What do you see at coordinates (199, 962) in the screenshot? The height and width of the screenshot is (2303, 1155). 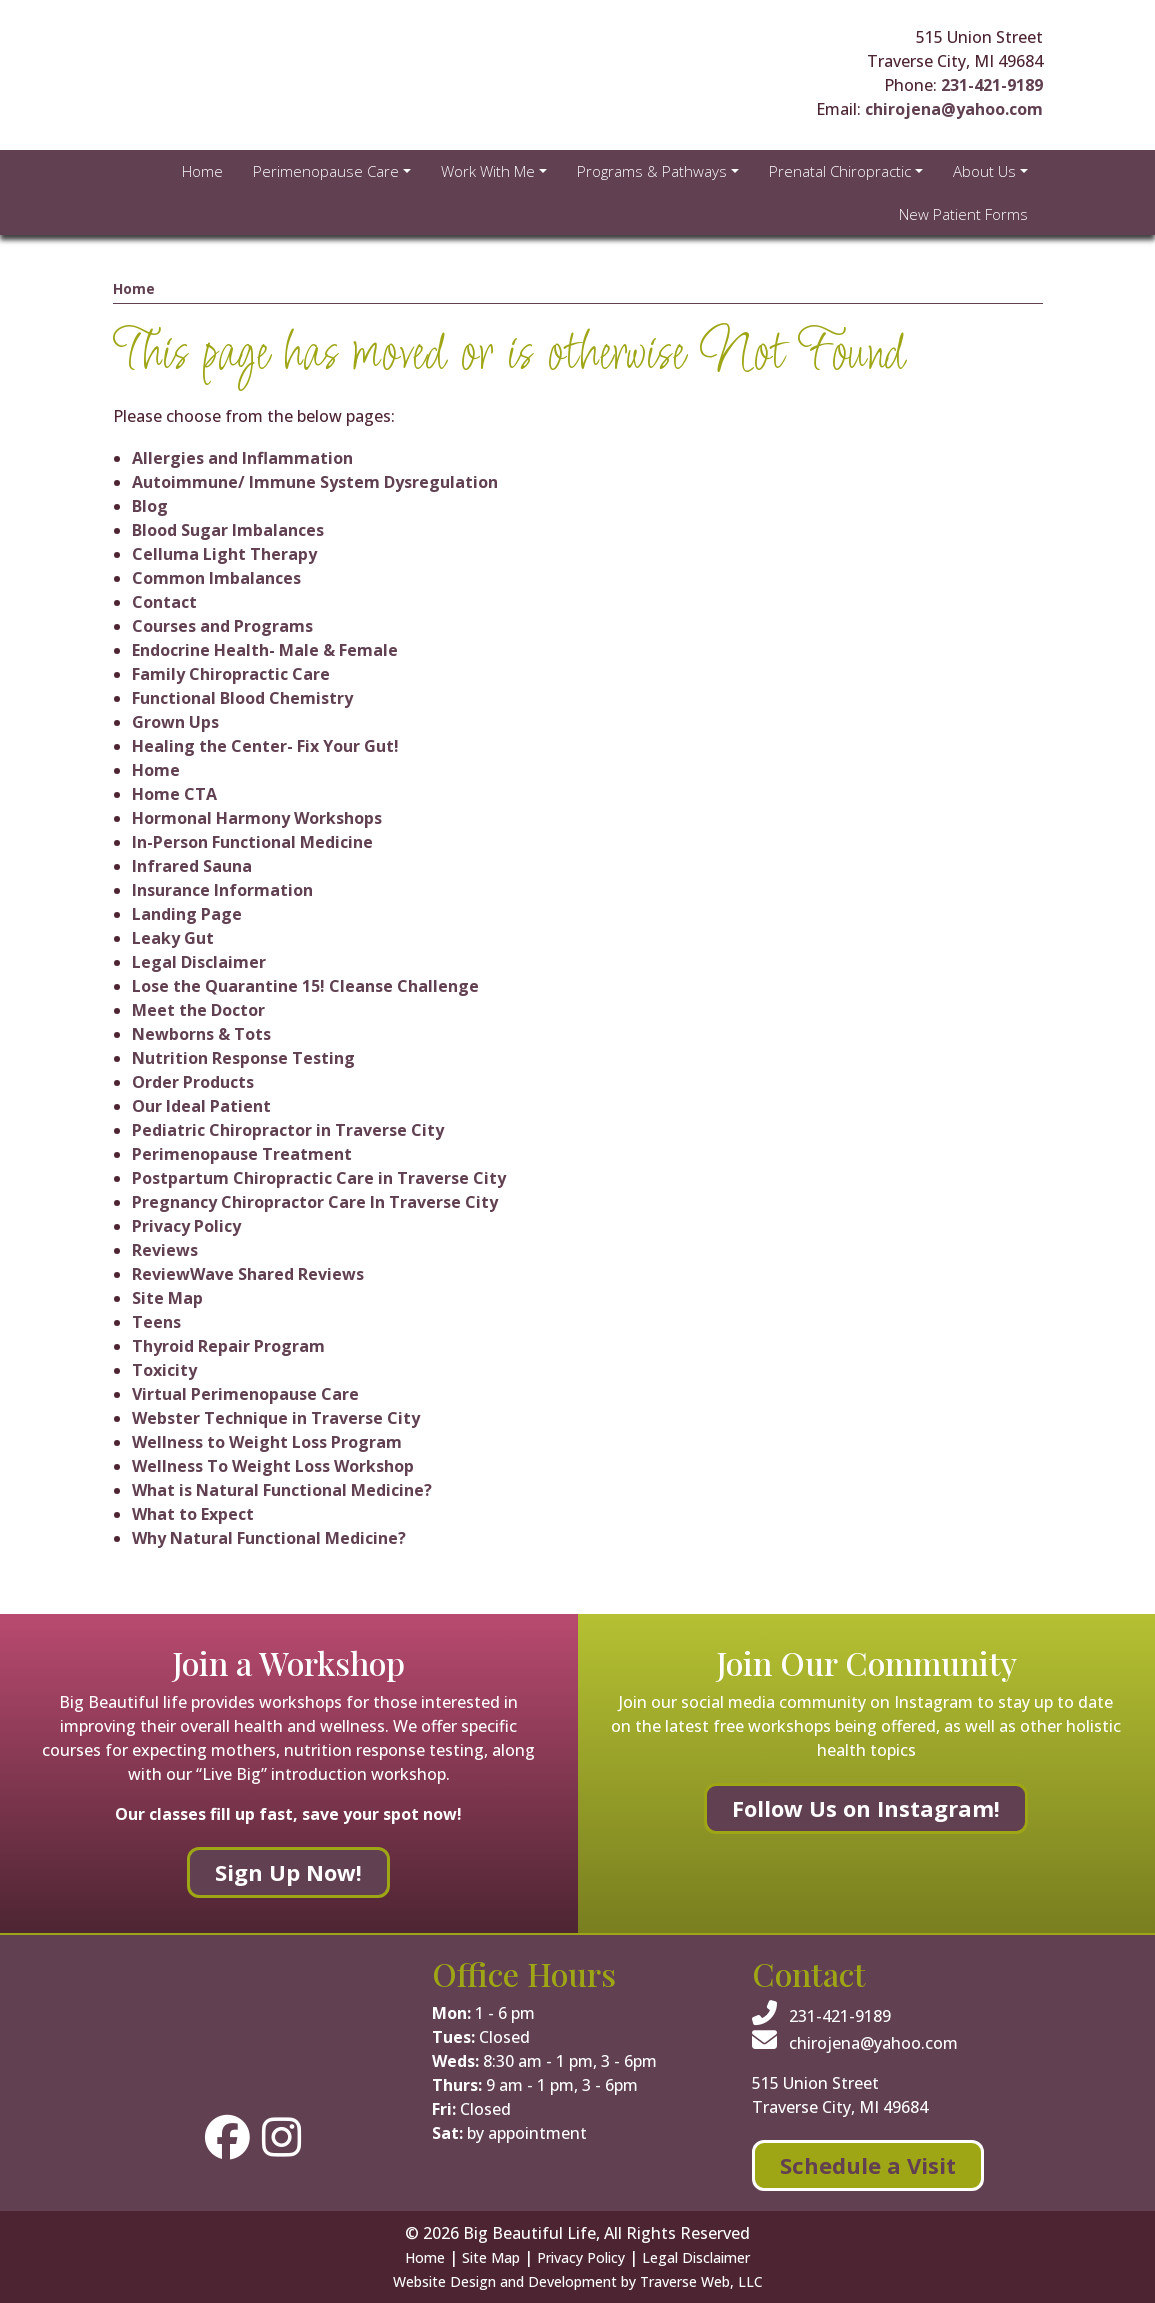 I see `Legal Disclaimer` at bounding box center [199, 962].